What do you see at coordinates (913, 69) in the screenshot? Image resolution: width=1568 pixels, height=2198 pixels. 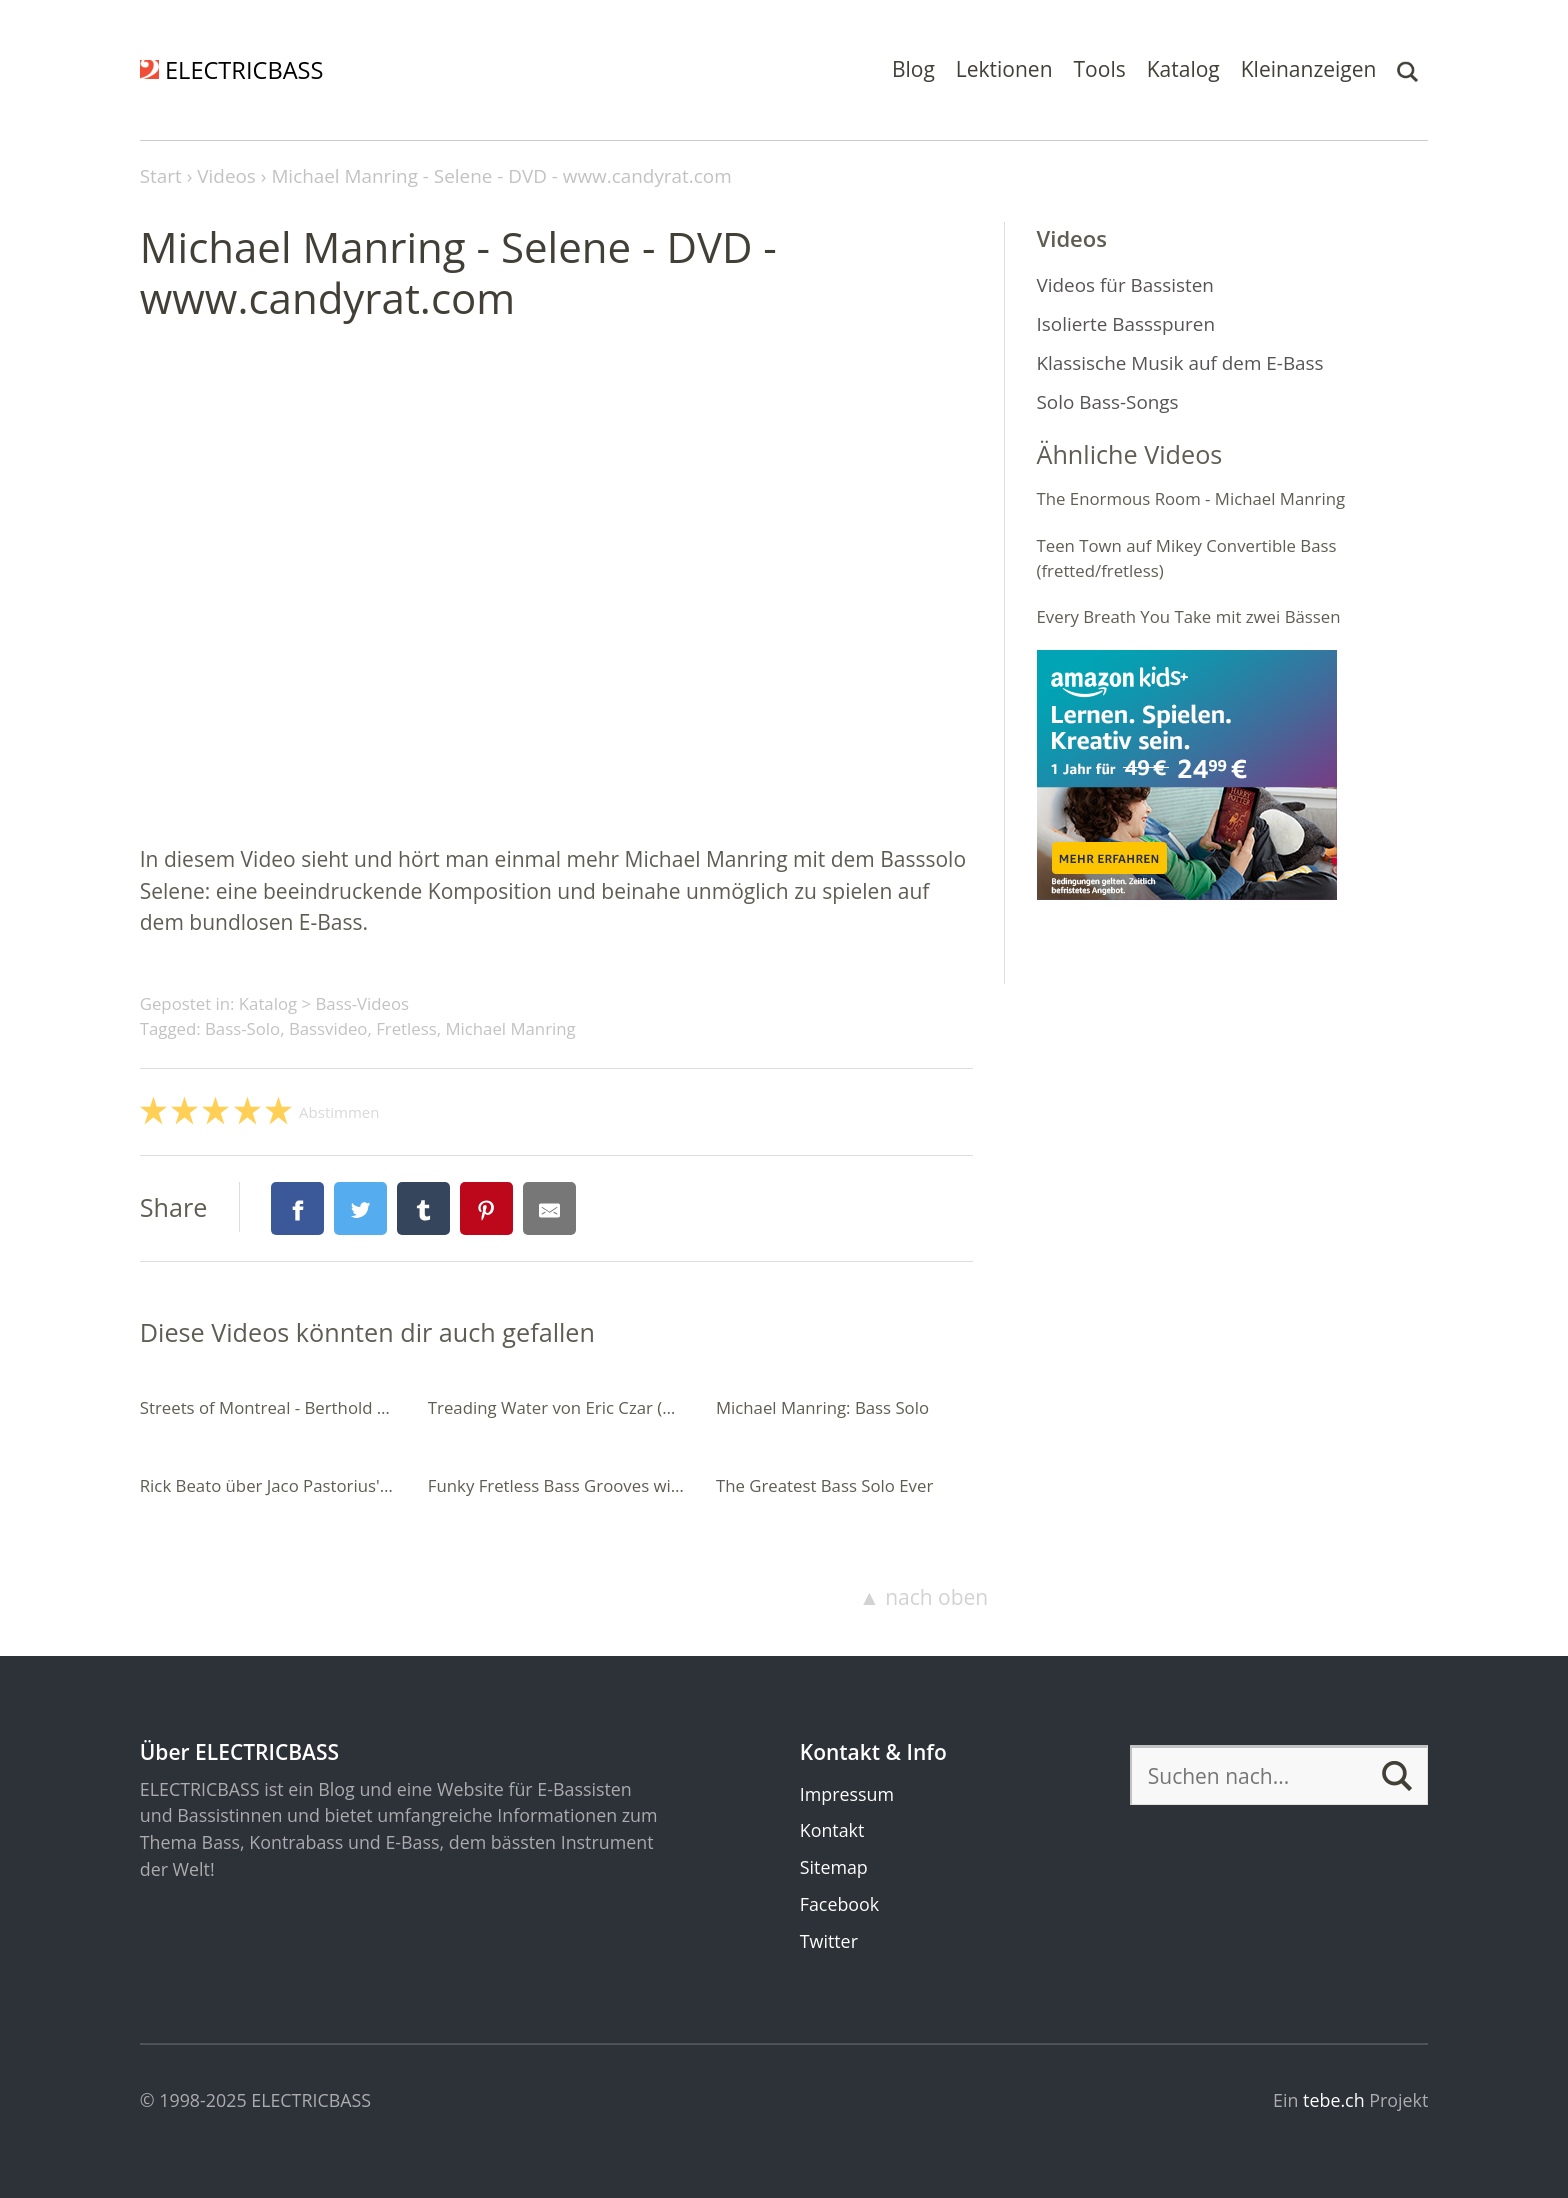 I see `Blog` at bounding box center [913, 69].